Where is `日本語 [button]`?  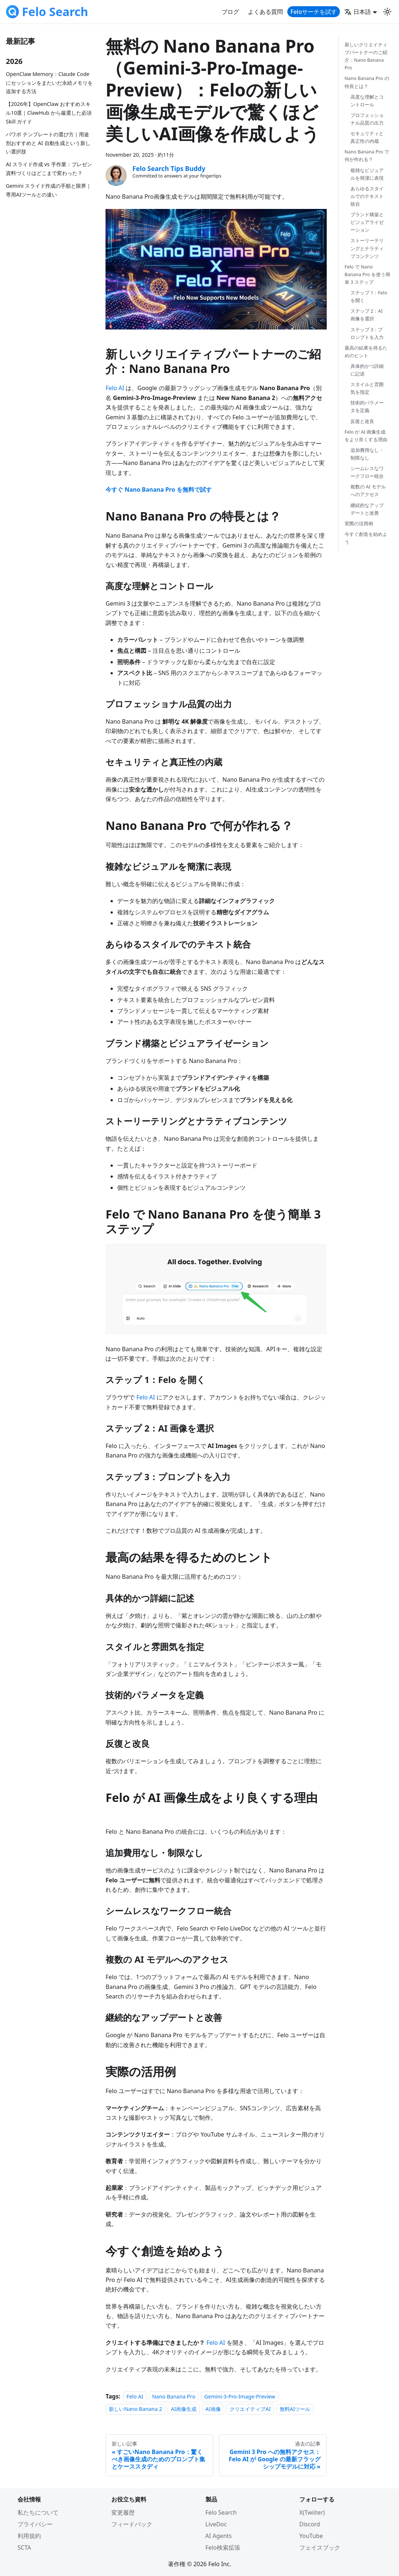 日本語 [button] is located at coordinates (357, 12).